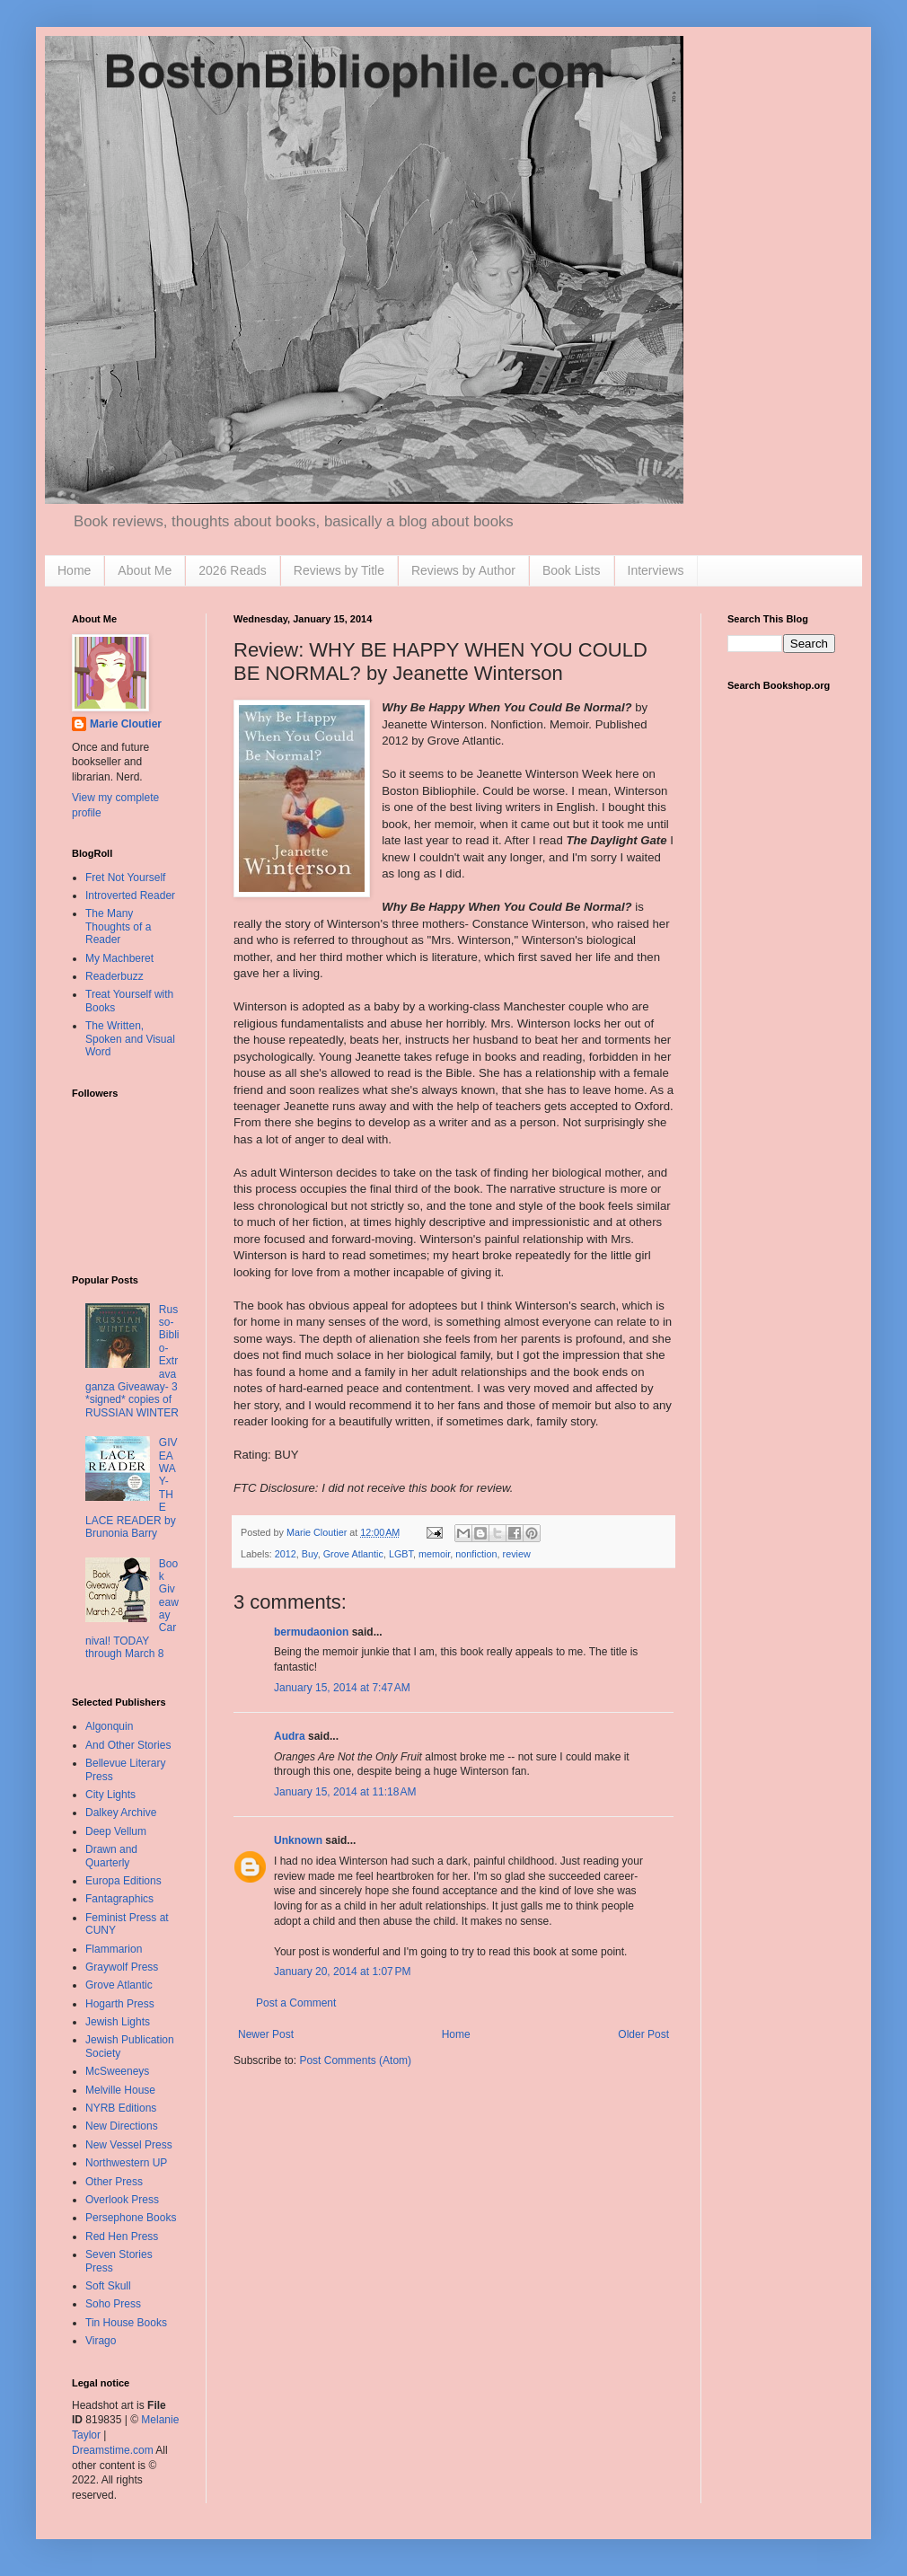 Image resolution: width=907 pixels, height=2576 pixels. I want to click on Interviews, so click(656, 570).